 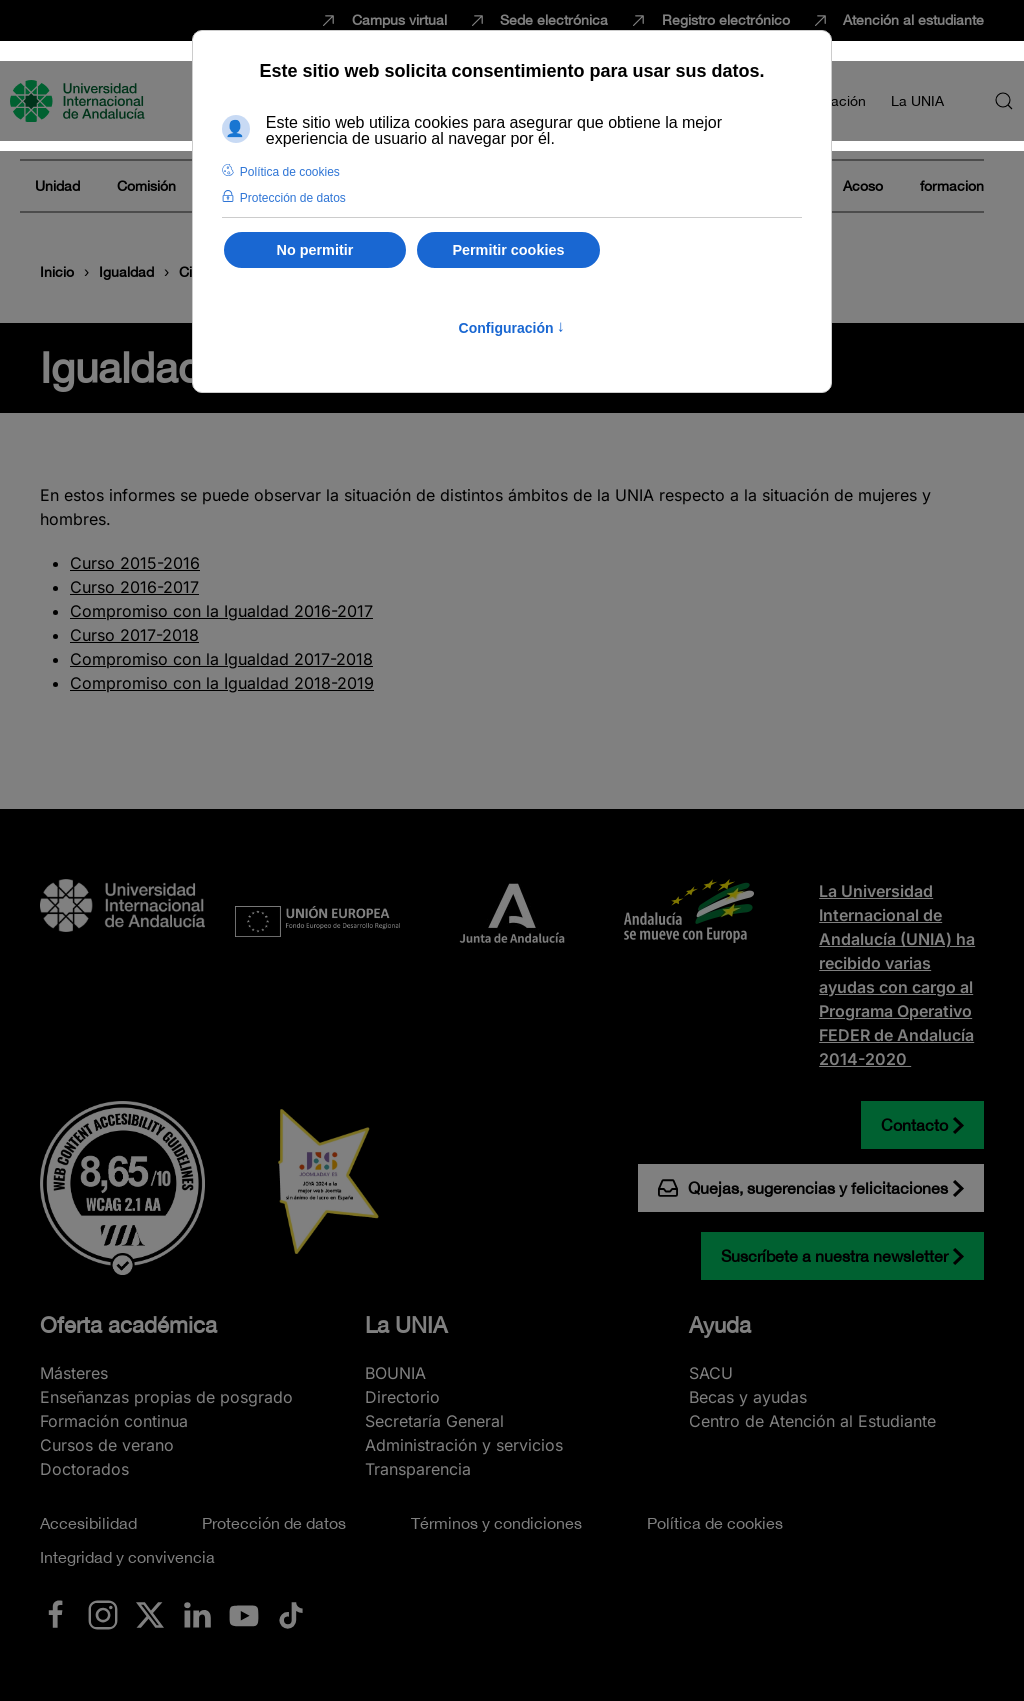 I want to click on La UNIA, so click(x=406, y=1325).